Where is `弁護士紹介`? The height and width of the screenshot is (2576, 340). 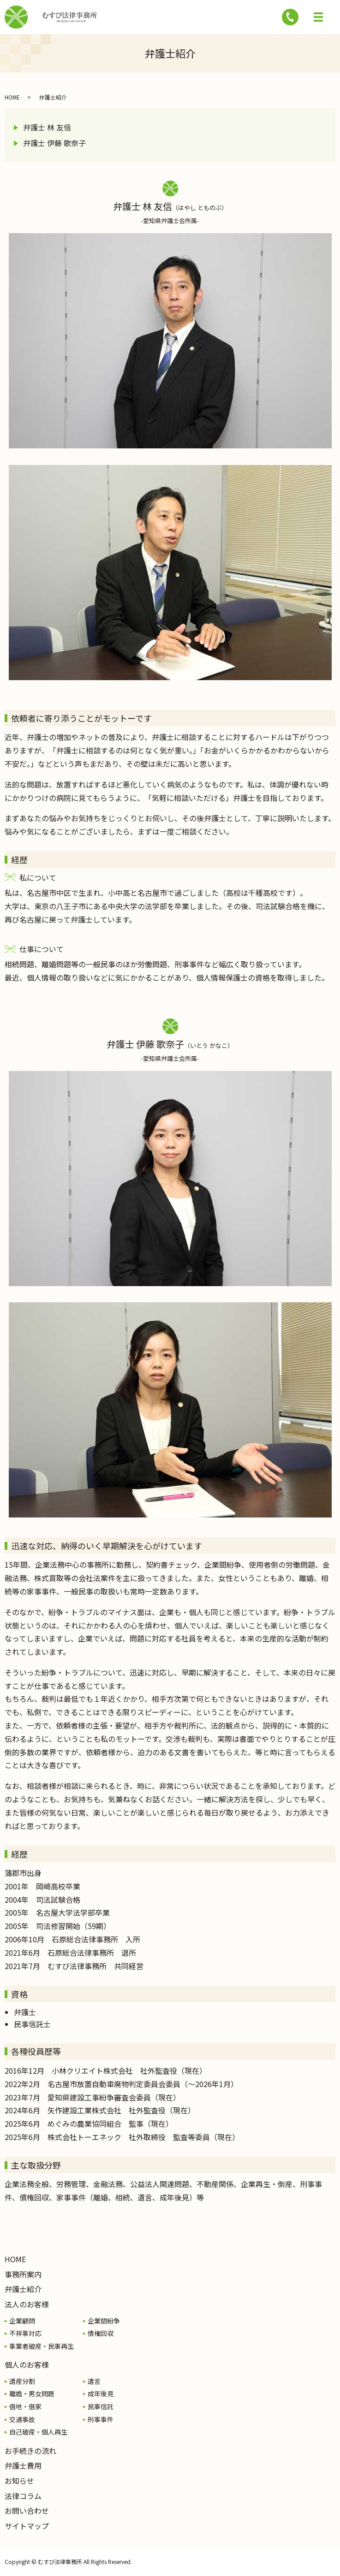 弁護士紹介 is located at coordinates (23, 2288).